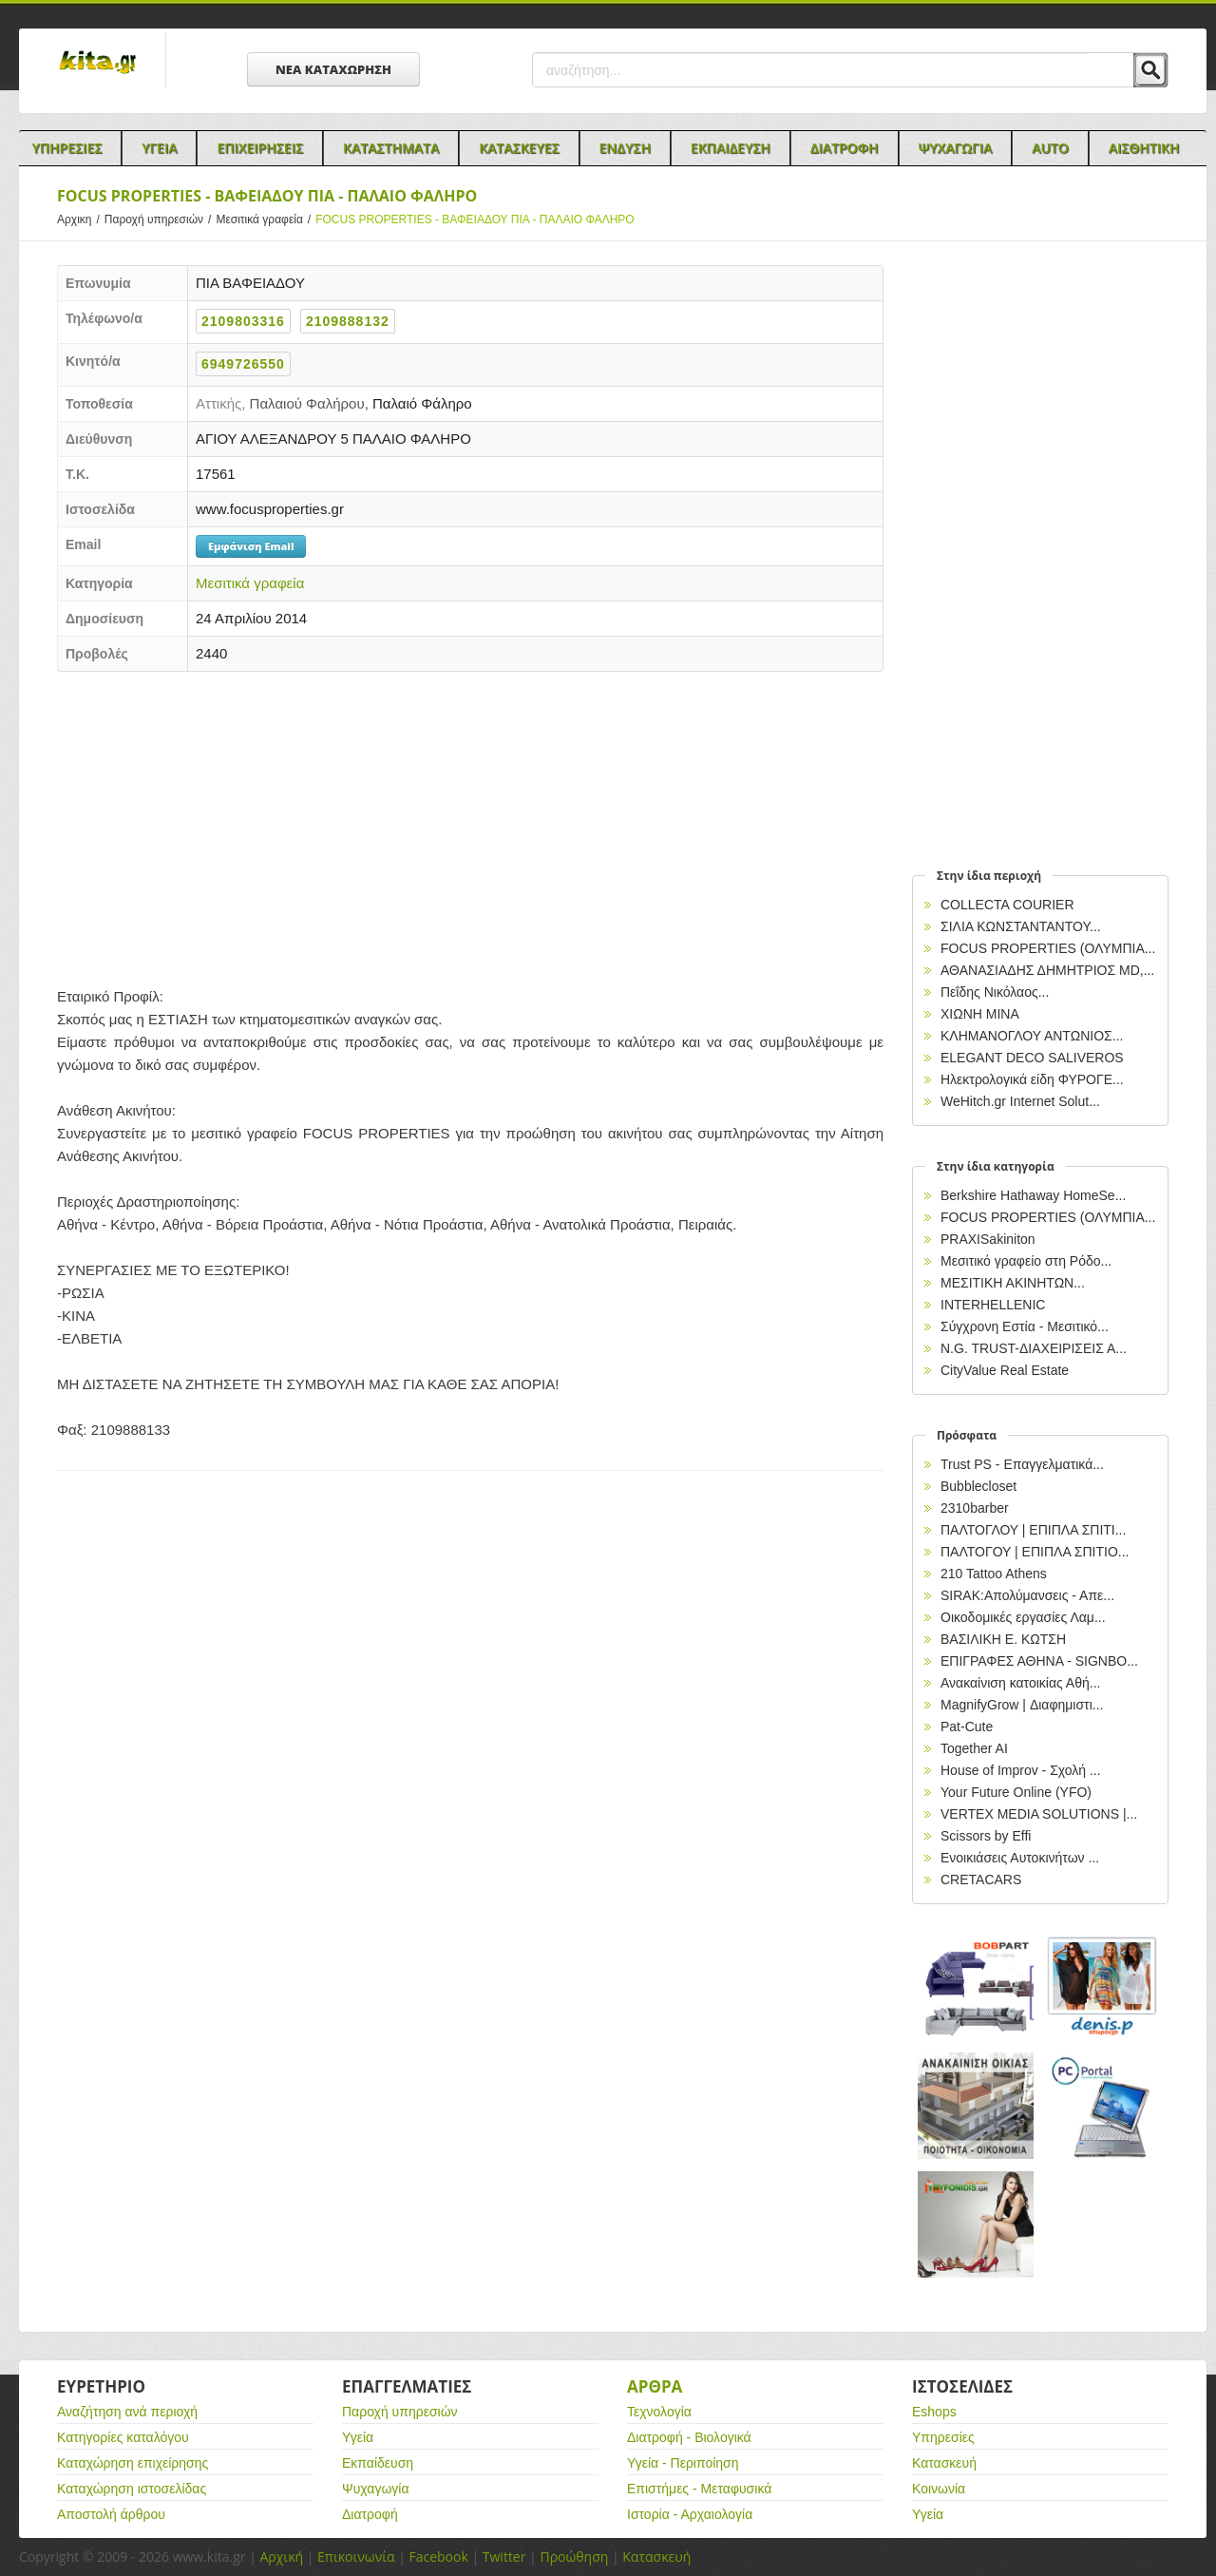  Describe the element at coordinates (1012, 1282) in the screenshot. I see `ΜΕΣΙΤΙΚΗ ΑΚΙΝΗΤΩΝ...` at that location.